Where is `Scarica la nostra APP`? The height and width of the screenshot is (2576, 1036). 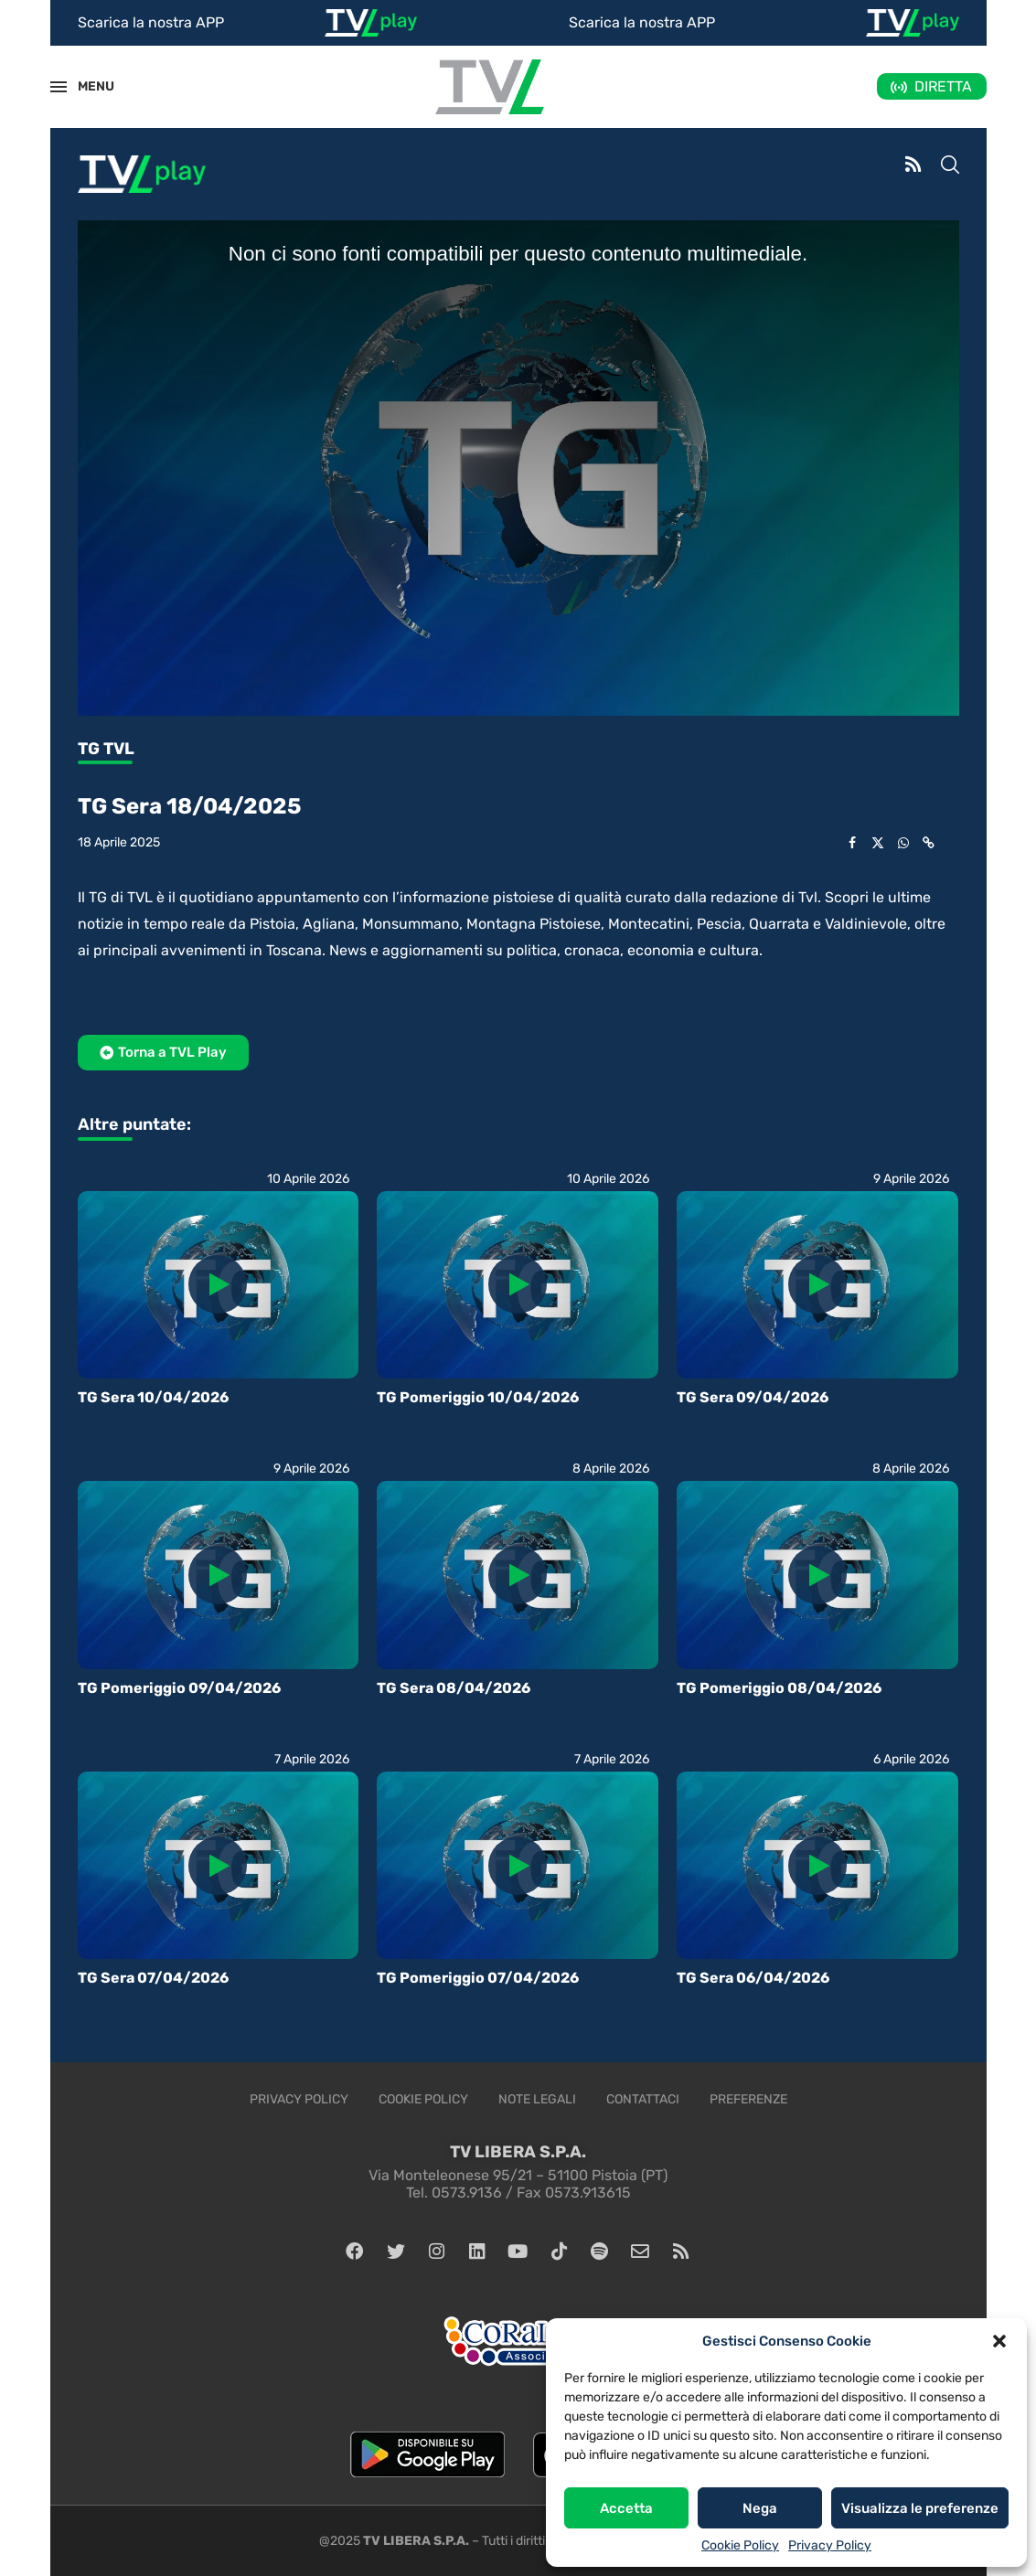
Scarica la nostra APP is located at coordinates (151, 22).